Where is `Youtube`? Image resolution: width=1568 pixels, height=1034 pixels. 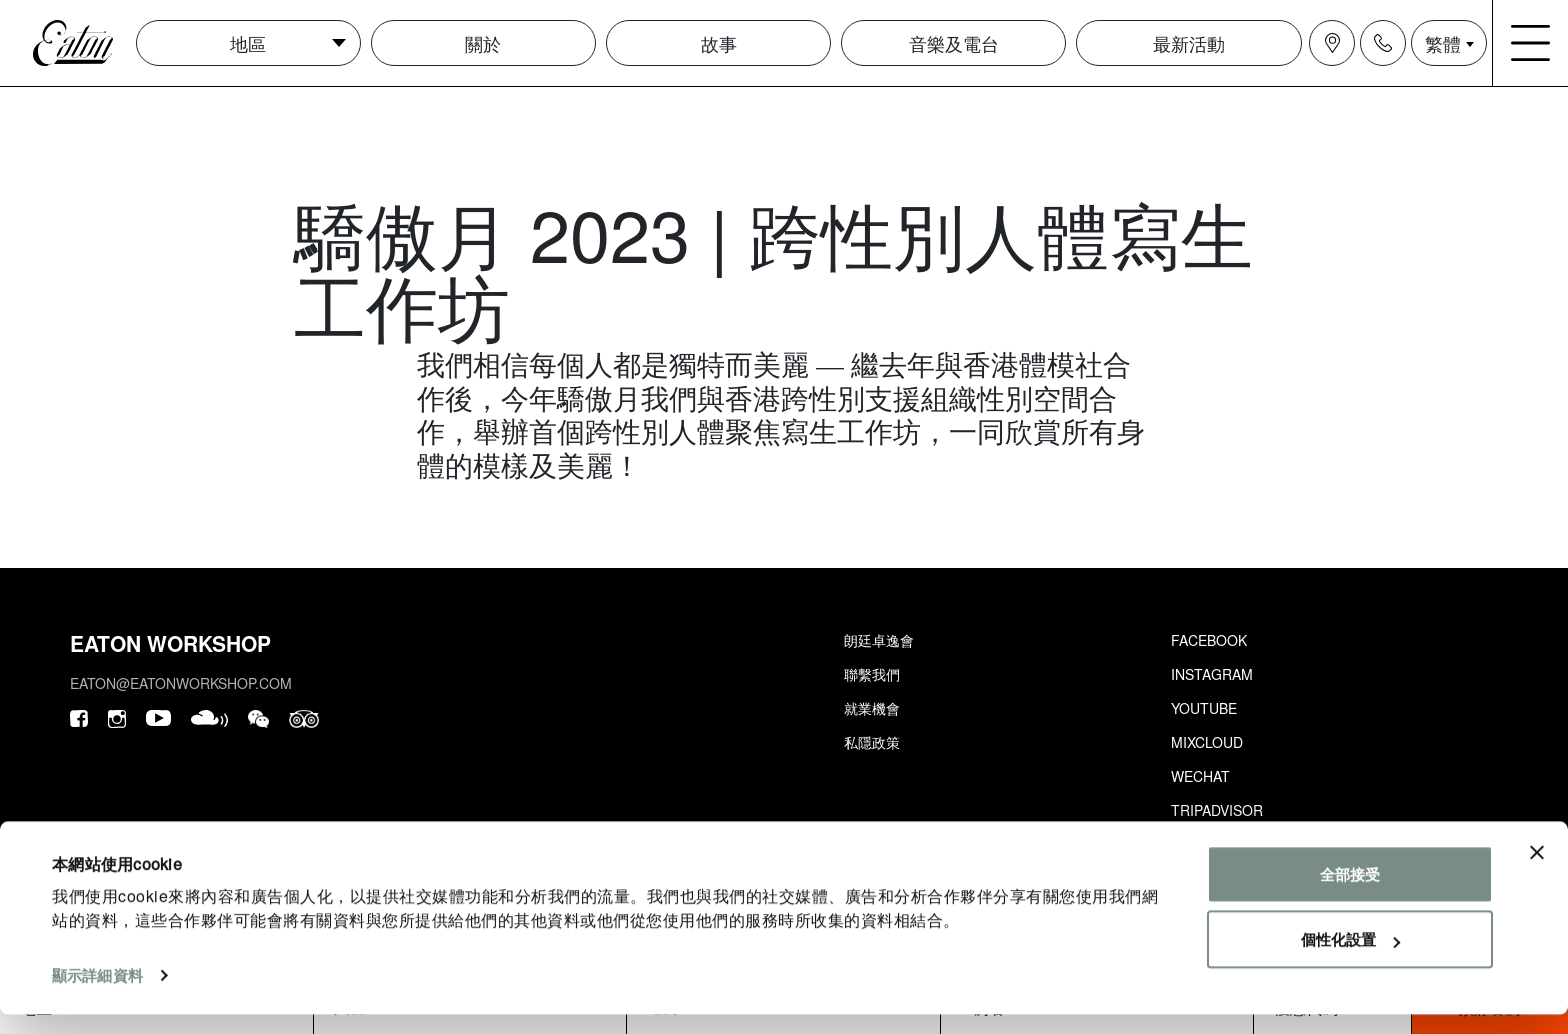
Youtube is located at coordinates (1204, 708).